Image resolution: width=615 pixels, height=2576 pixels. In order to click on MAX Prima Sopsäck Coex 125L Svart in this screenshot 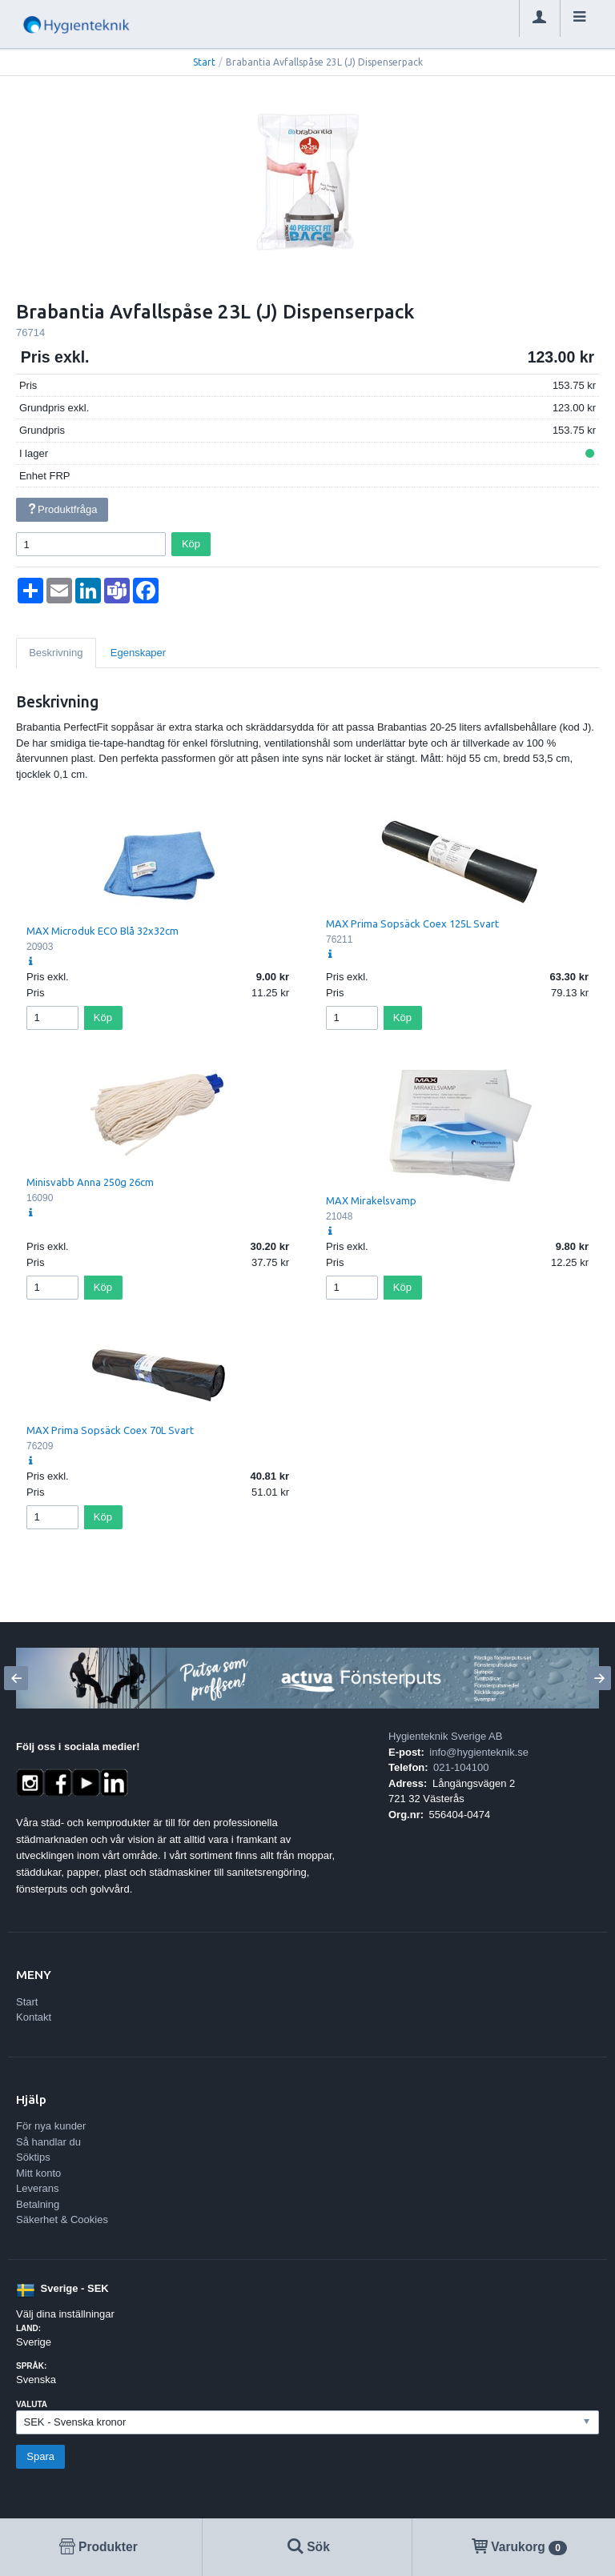, I will do `click(412, 923)`.